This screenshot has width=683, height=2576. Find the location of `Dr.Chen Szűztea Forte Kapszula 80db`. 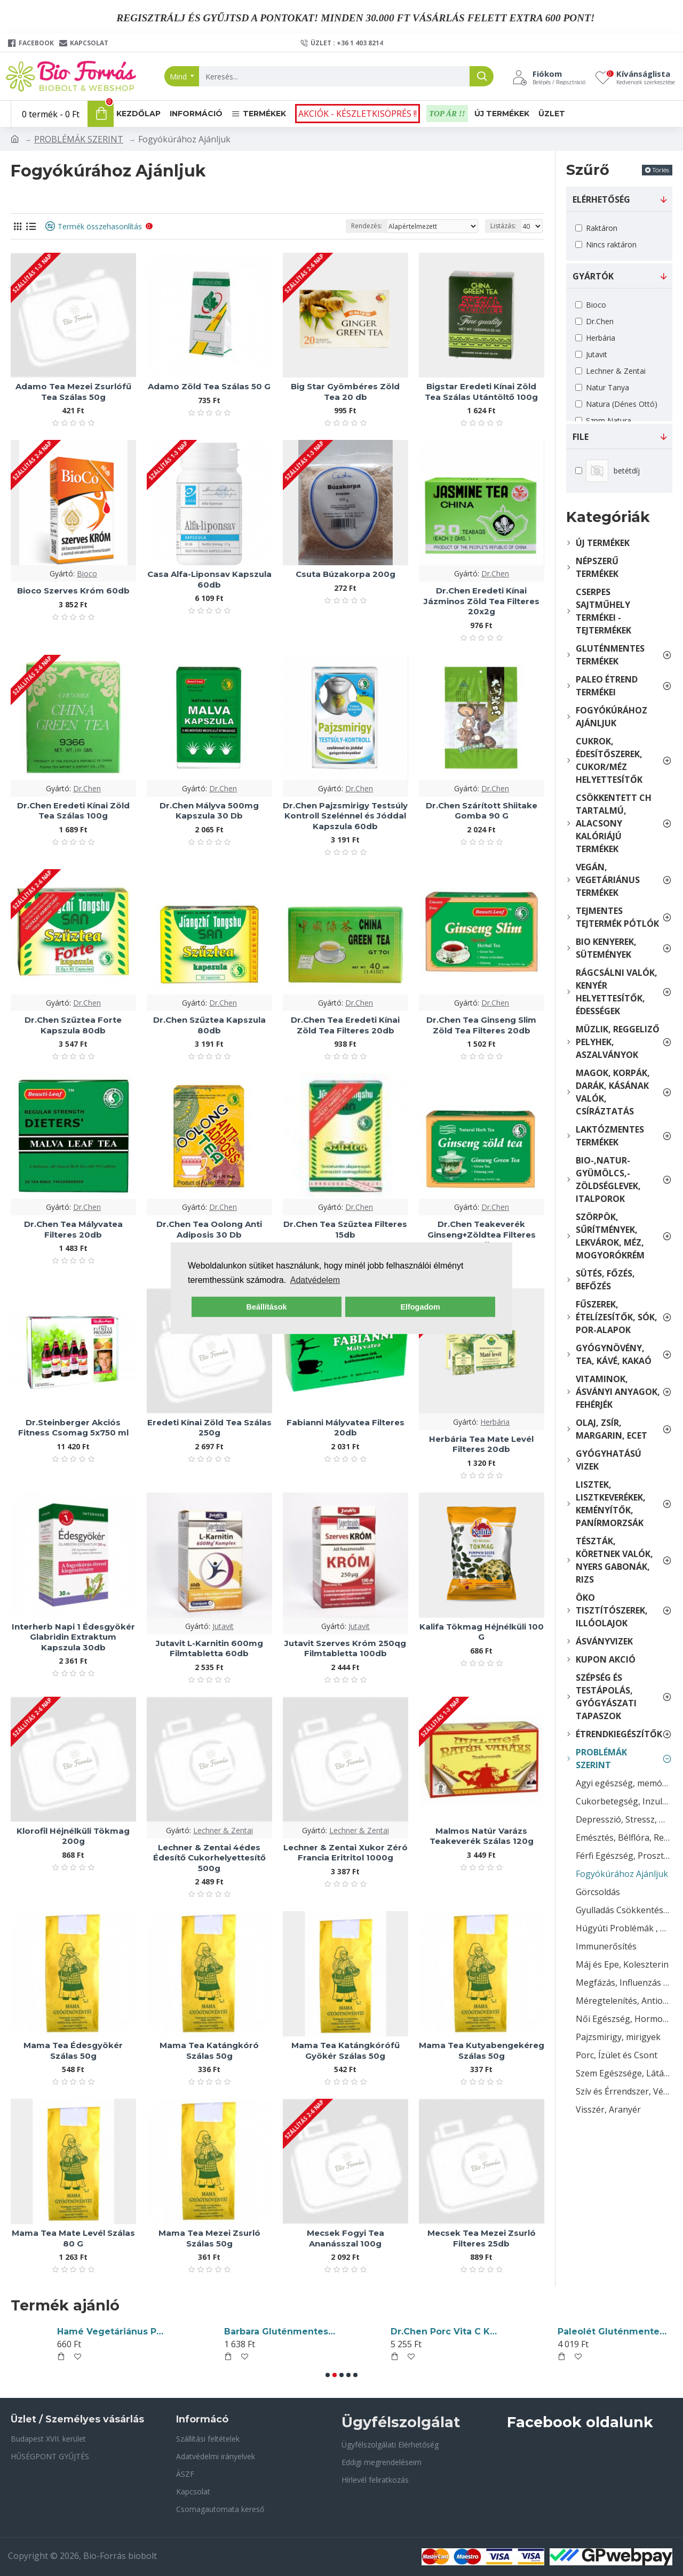

Dr.Chen Szűztea Forte Kapszula 80db is located at coordinates (73, 1025).